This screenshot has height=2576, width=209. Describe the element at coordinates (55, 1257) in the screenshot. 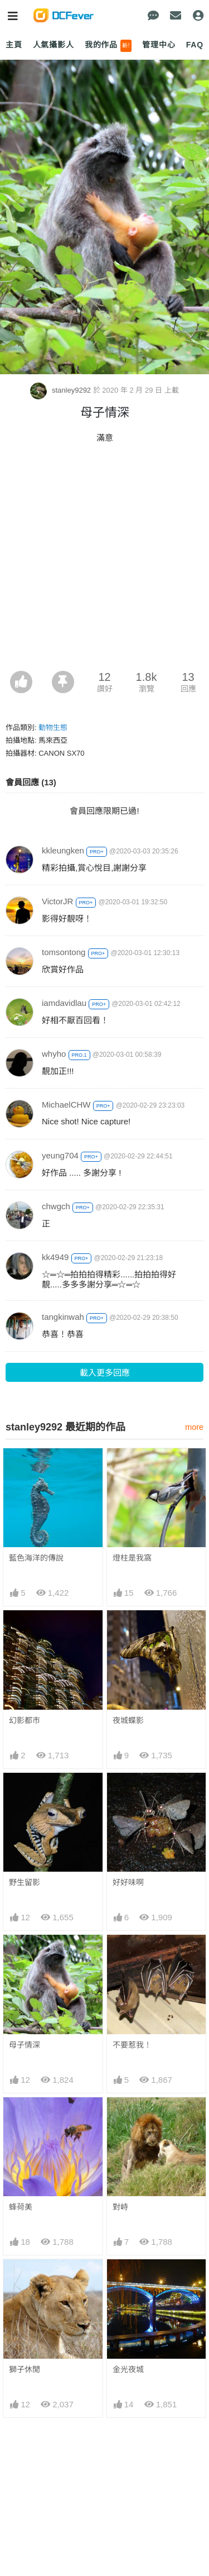

I see `kk4949` at that location.